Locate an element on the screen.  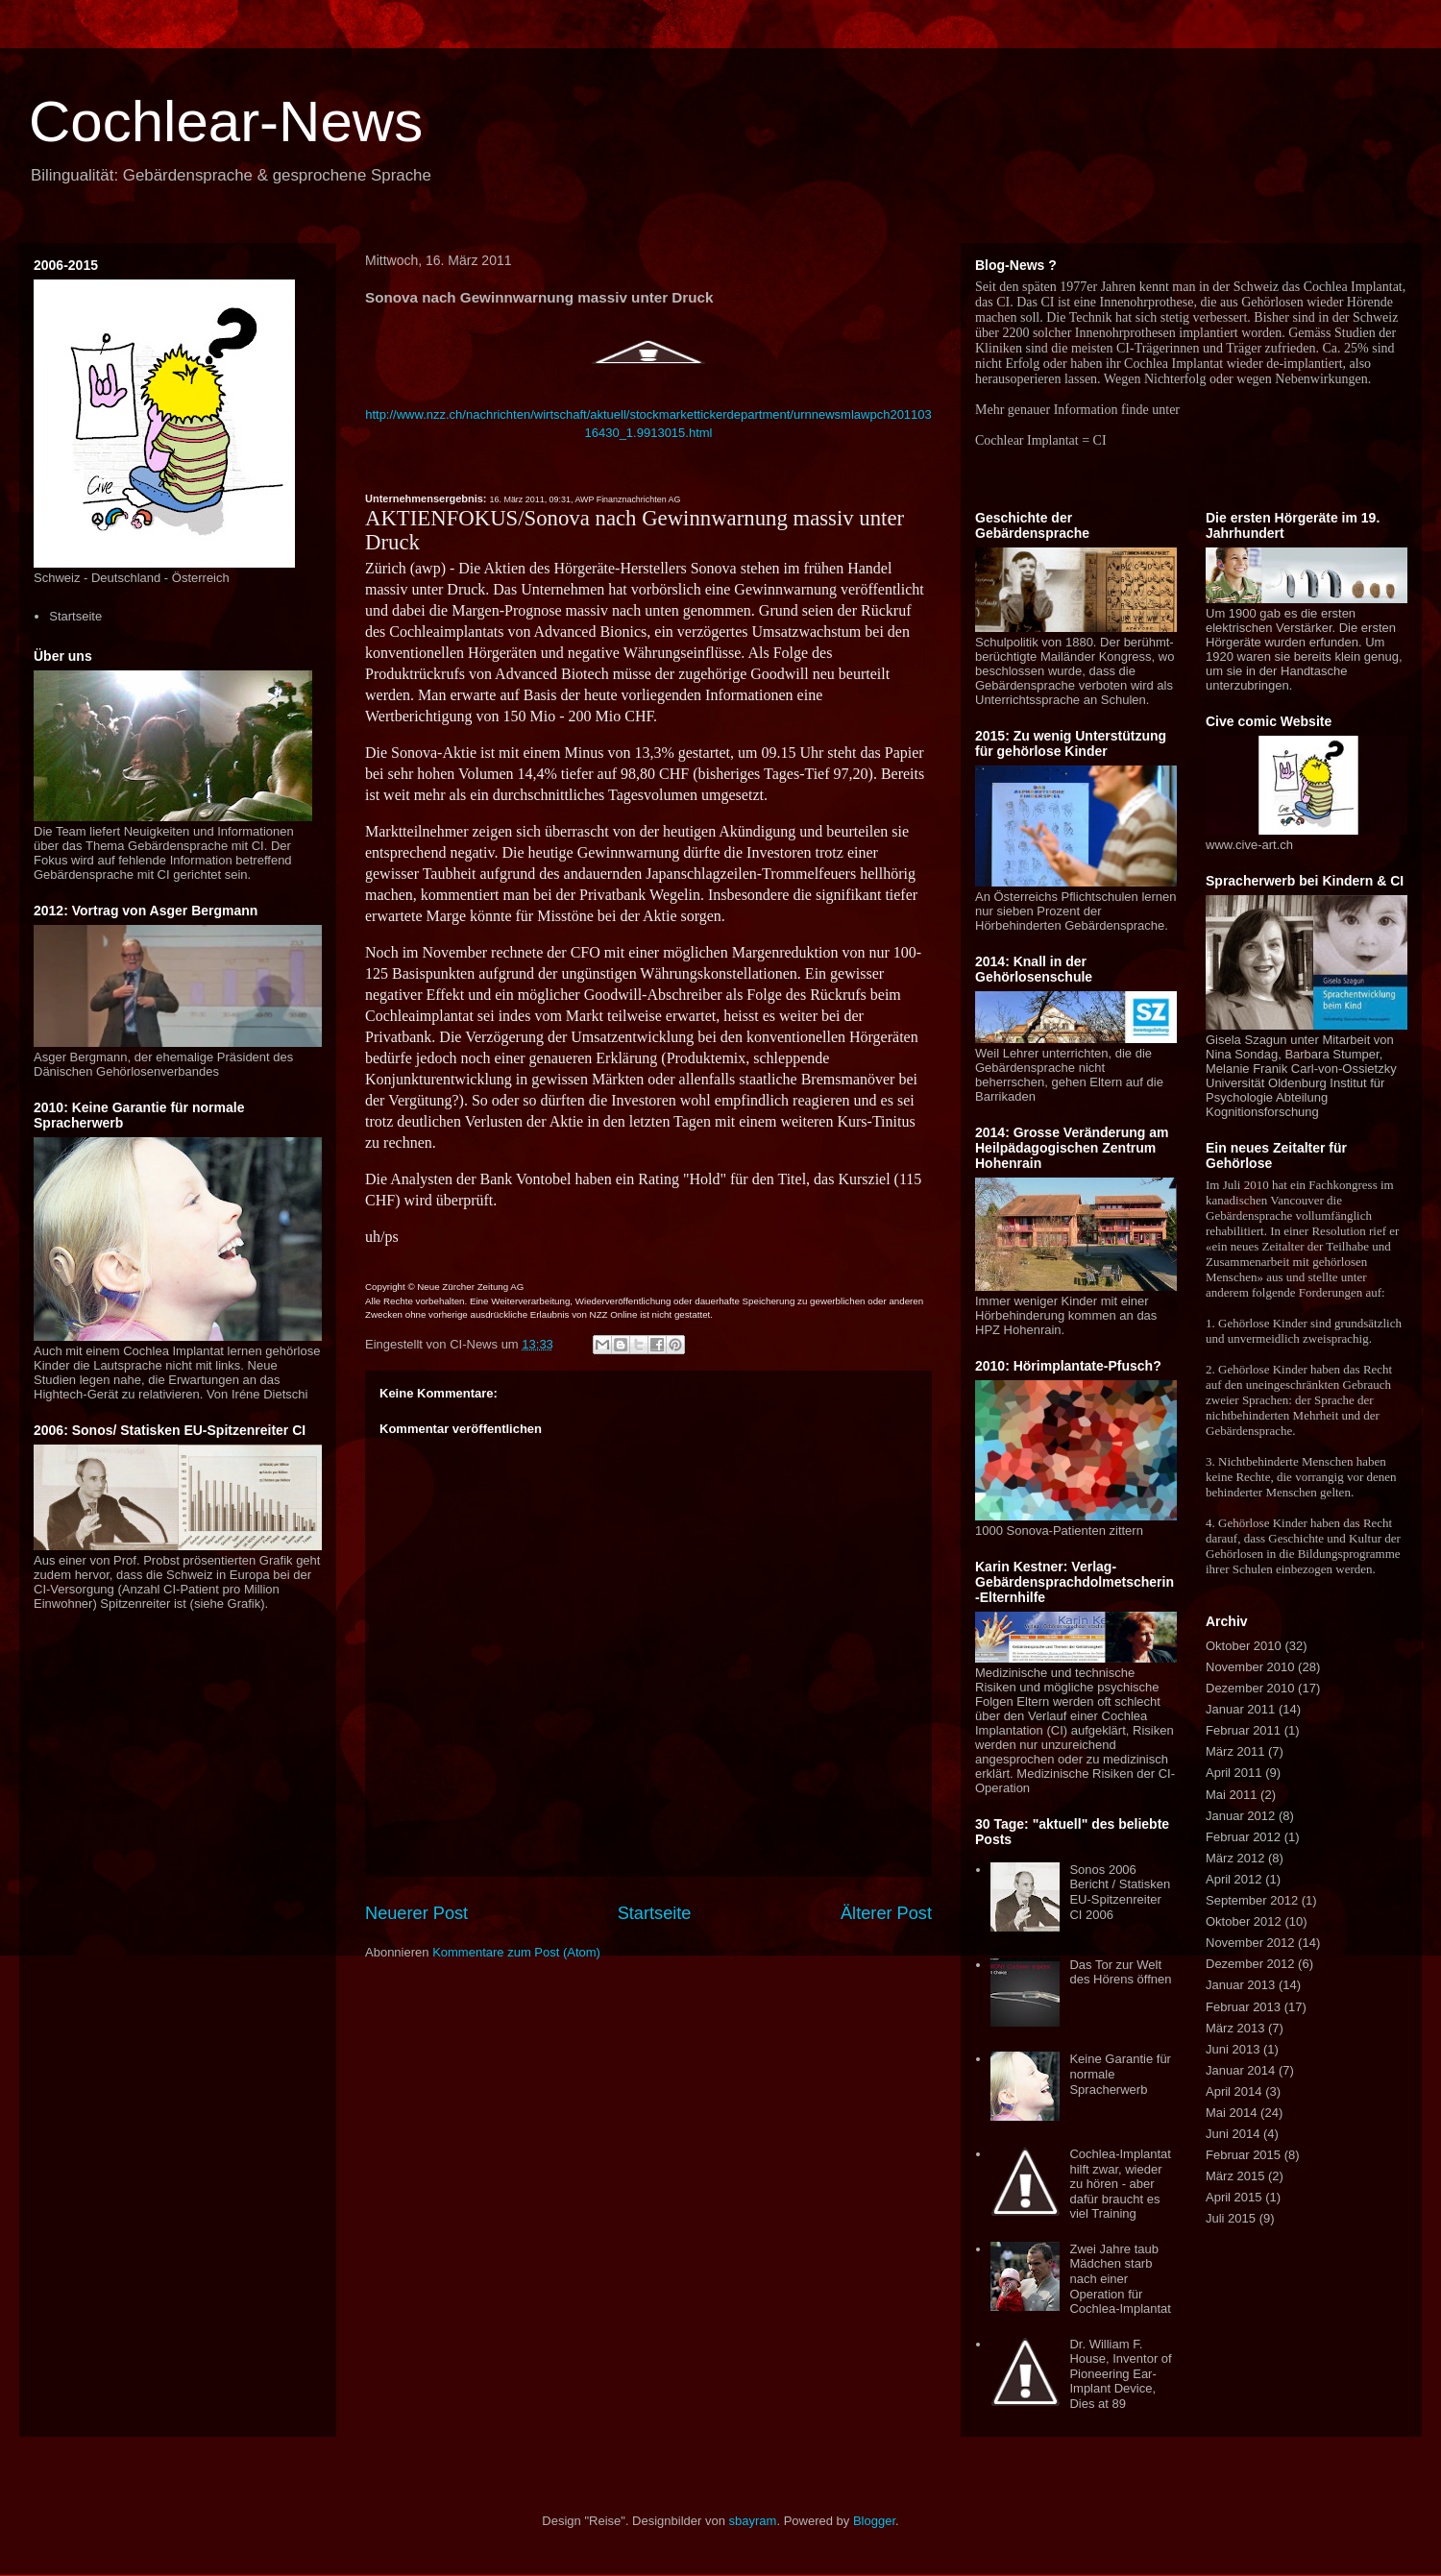
Älterer Post is located at coordinates (886, 1913).